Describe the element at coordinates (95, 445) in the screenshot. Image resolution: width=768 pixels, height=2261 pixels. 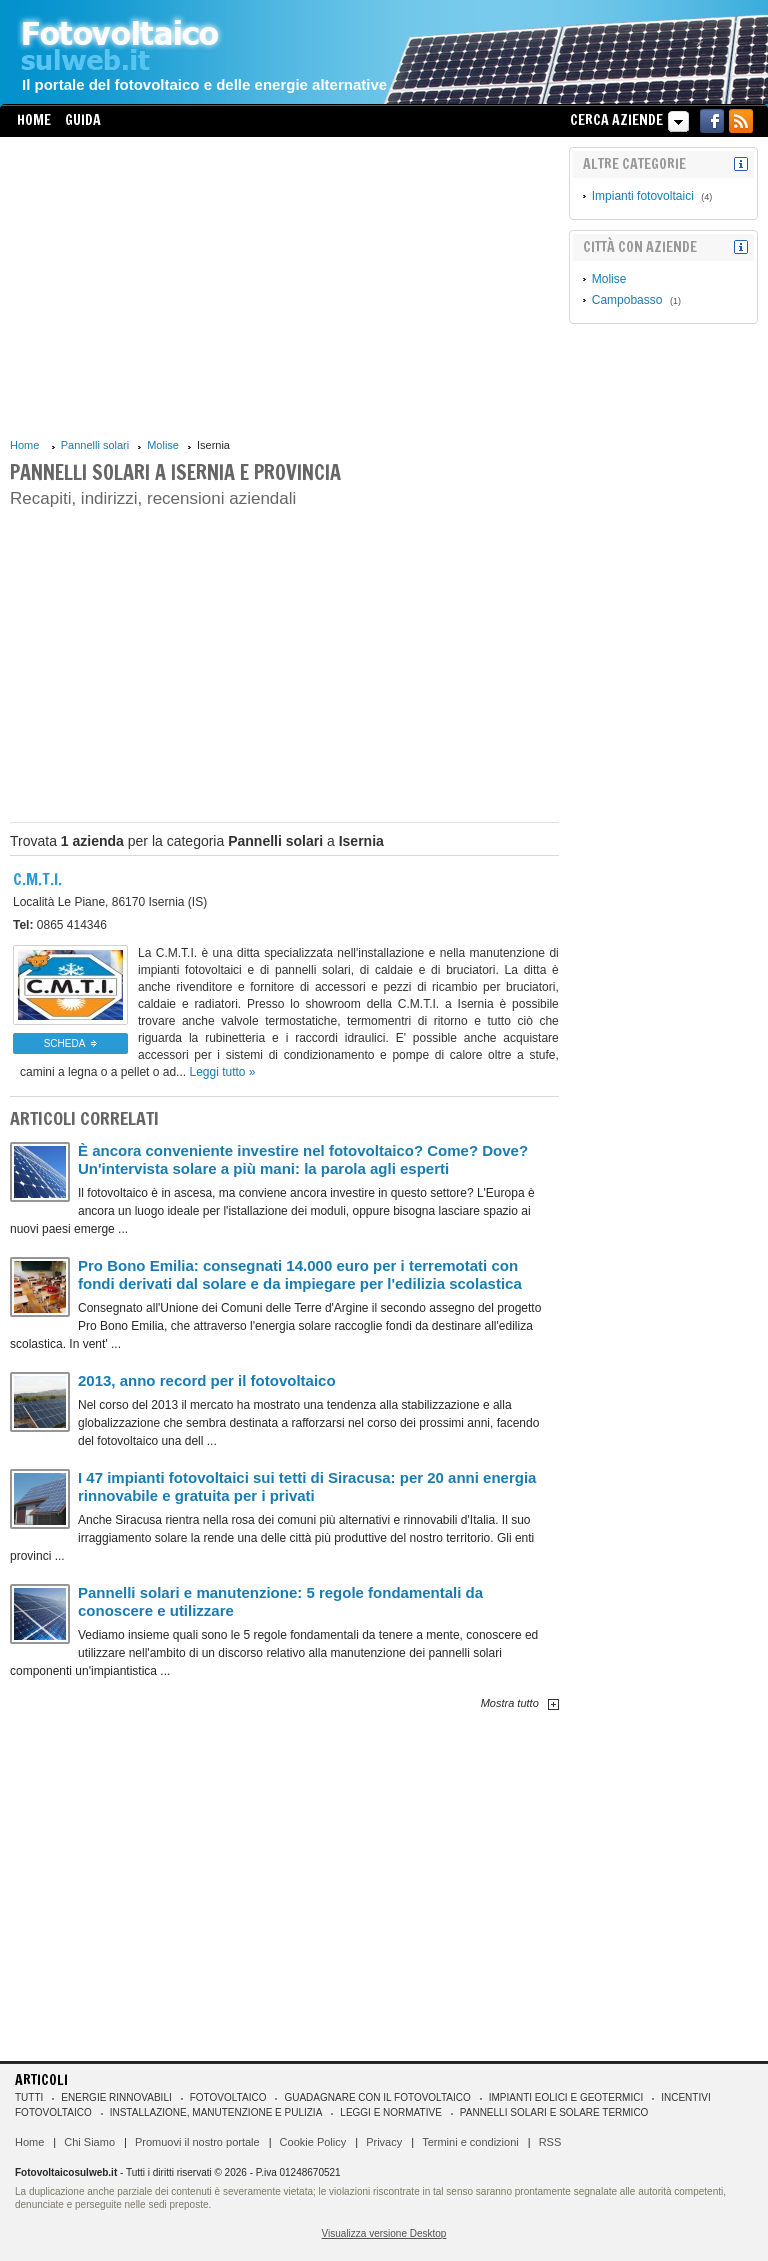
I see `Pannelli solari` at that location.